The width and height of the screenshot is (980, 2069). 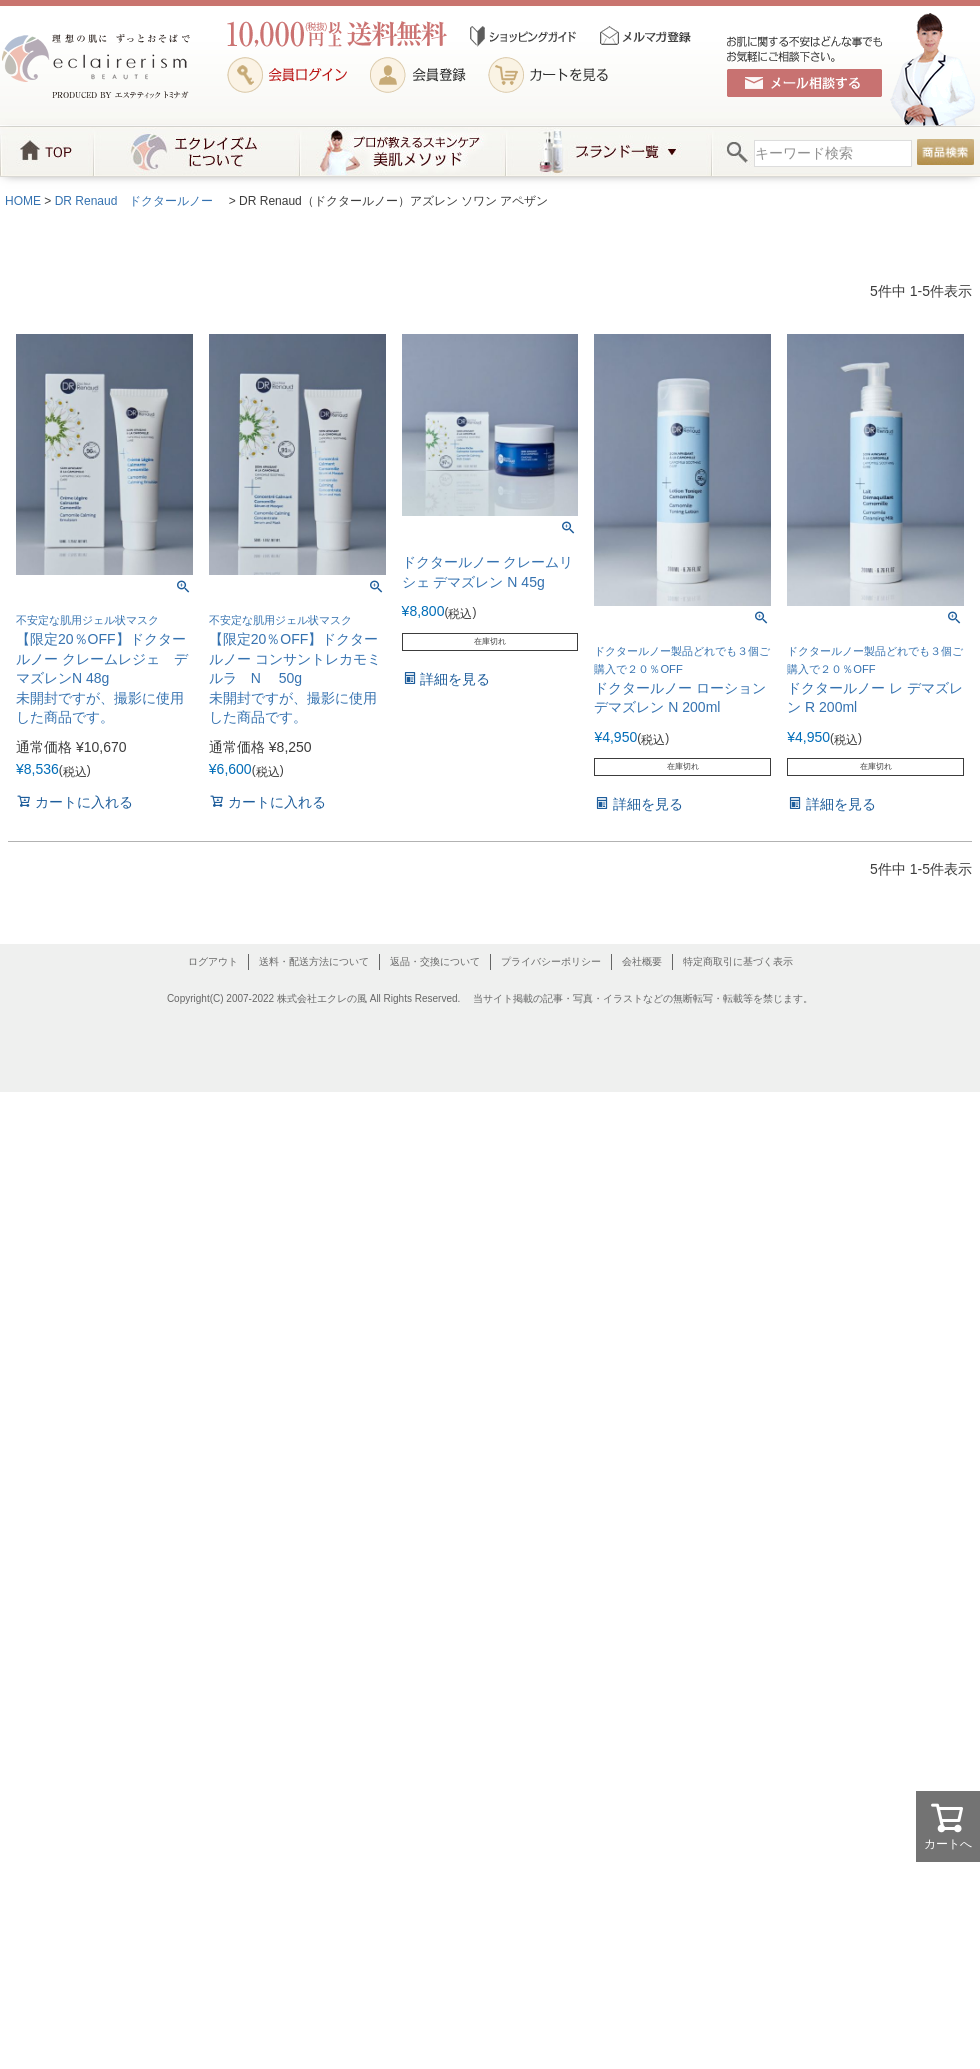 I want to click on プライバシーポリシー, so click(x=551, y=961).